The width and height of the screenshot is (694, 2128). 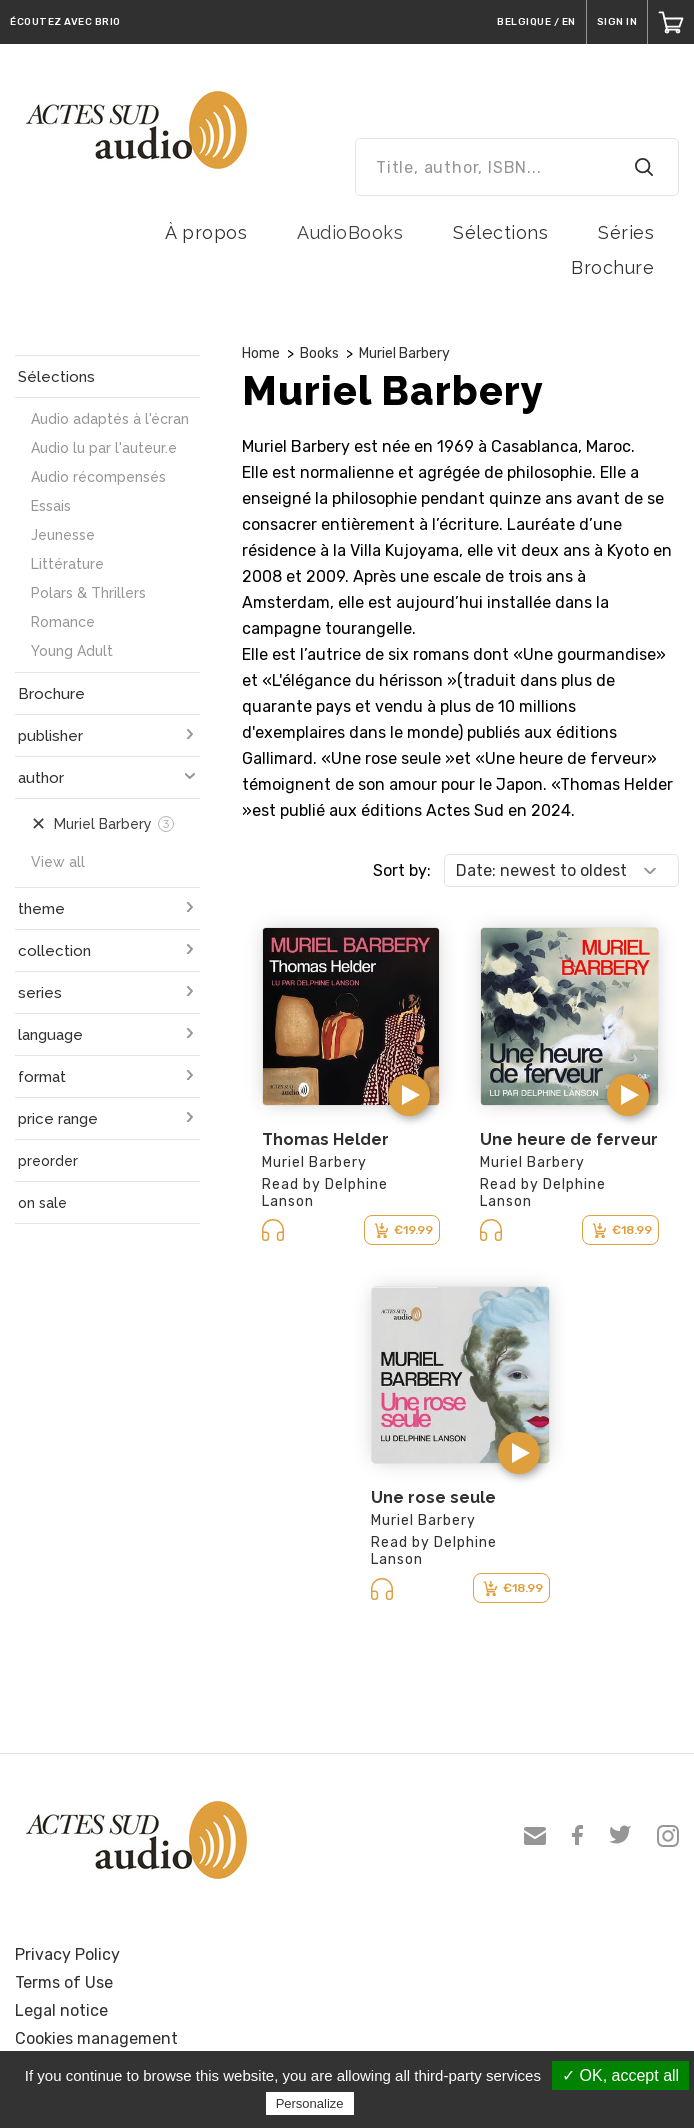 I want to click on Essais, so click(x=51, y=506).